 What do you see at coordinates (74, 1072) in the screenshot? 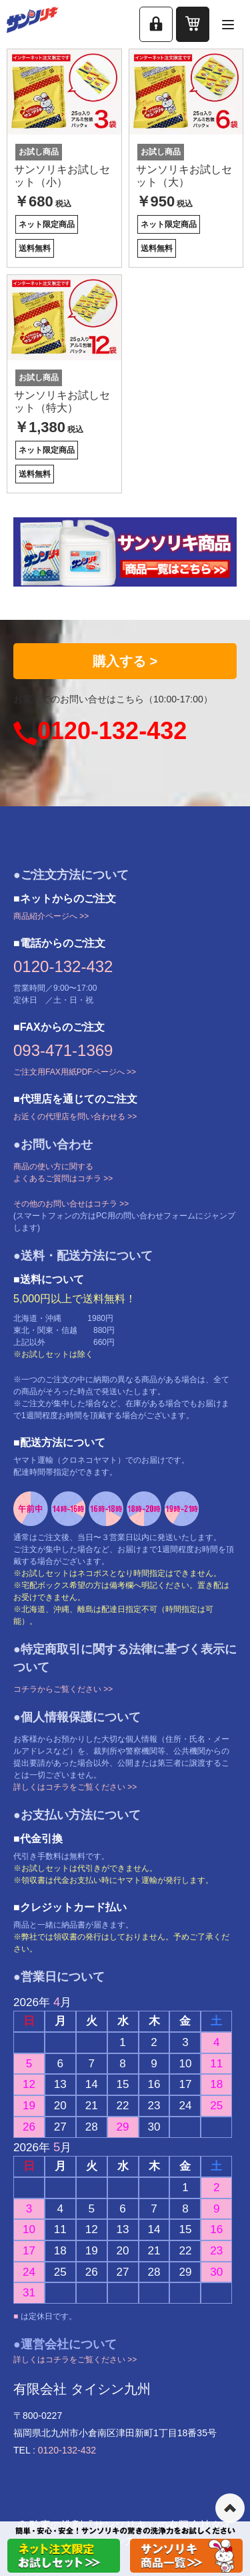
I see `ご注文用FAX用紙PDFページへ >>` at bounding box center [74, 1072].